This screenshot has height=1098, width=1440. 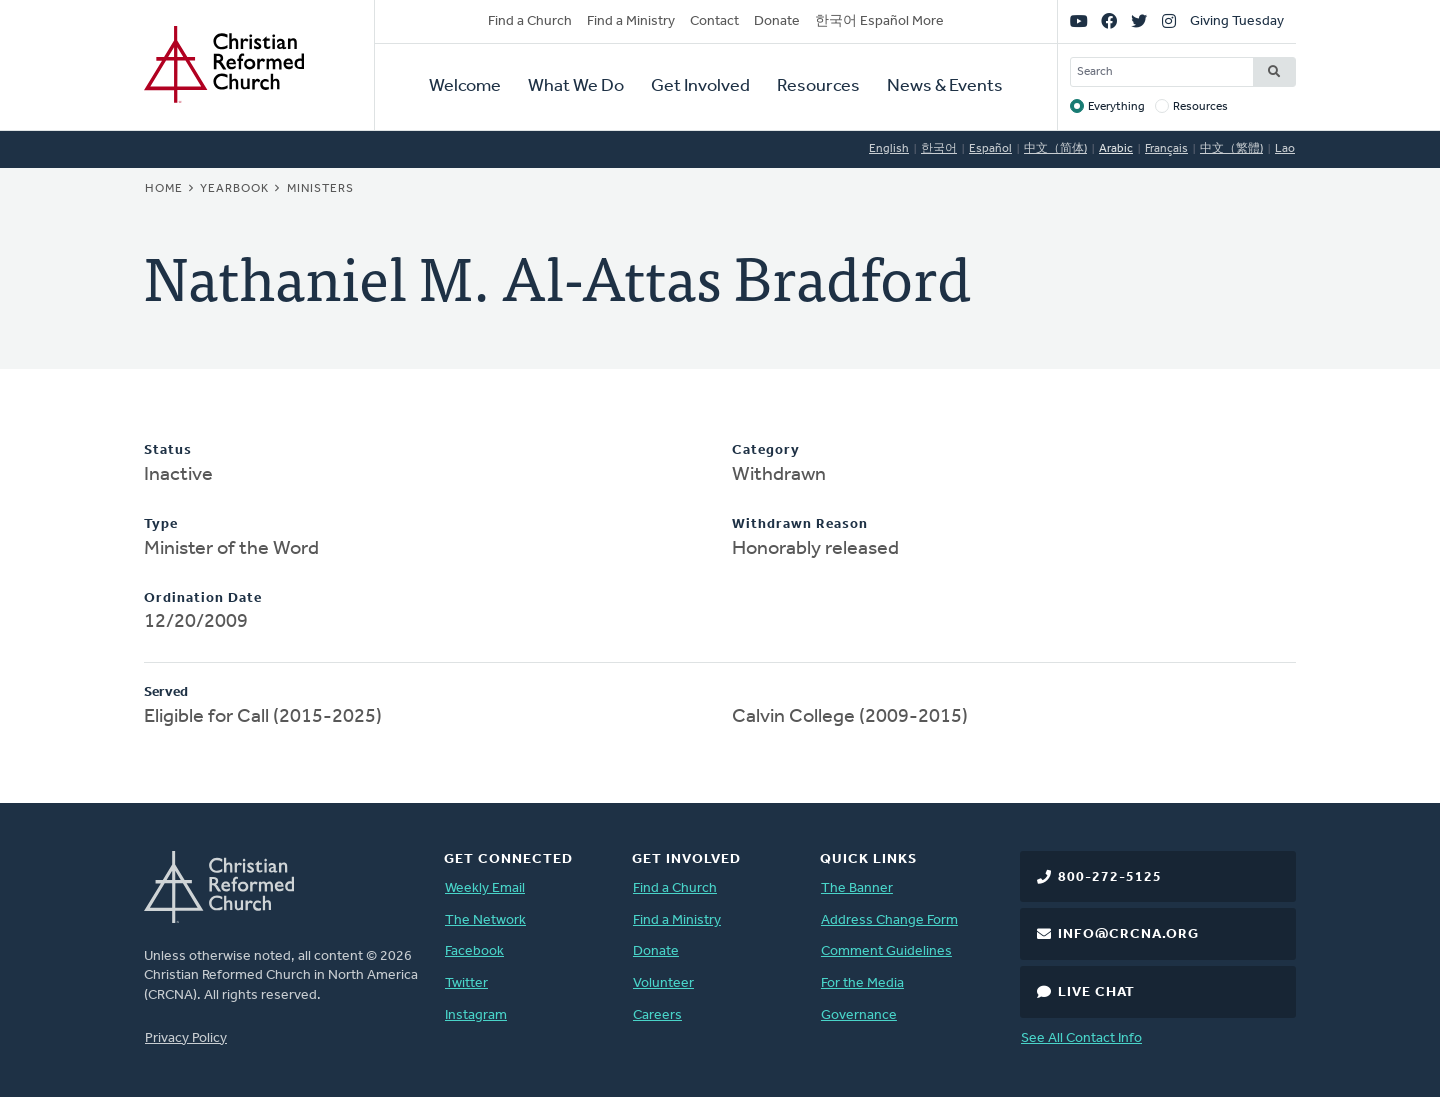 I want to click on Category, so click(x=766, y=450).